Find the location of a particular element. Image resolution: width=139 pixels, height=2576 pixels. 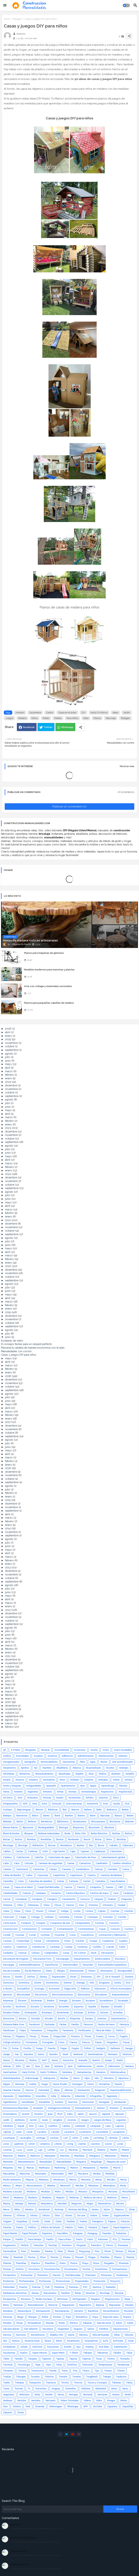

Skate is located at coordinates (48, 2341).